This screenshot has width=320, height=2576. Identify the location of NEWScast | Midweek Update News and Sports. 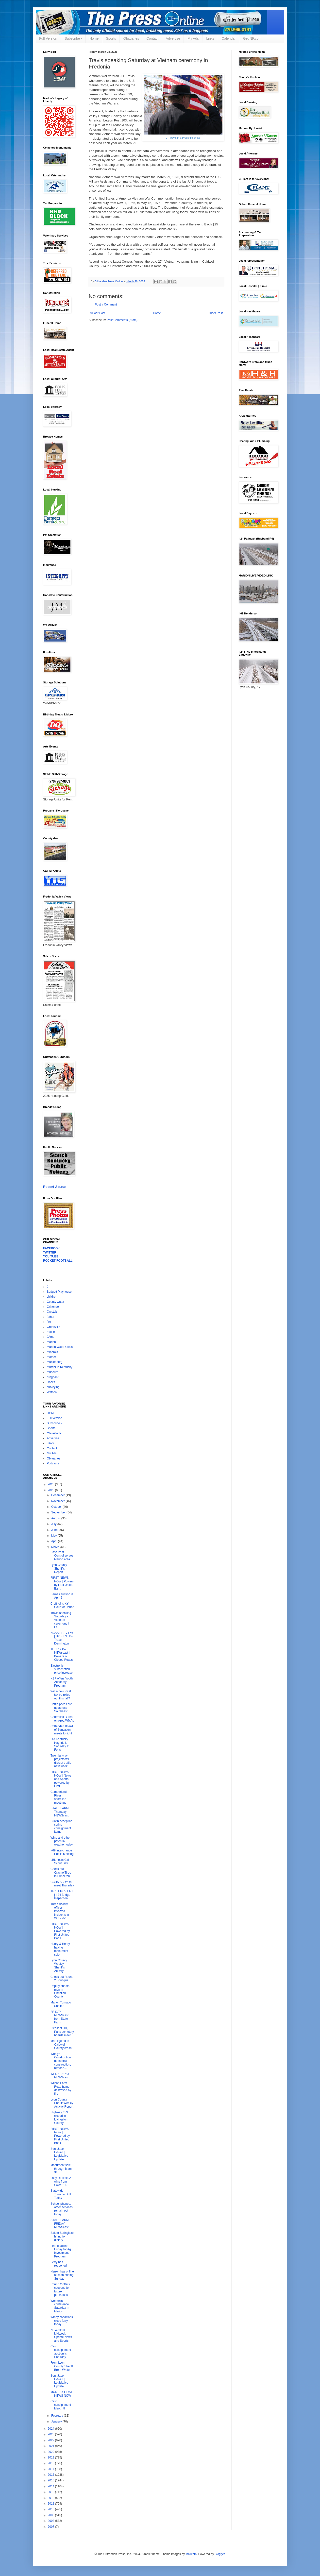
(61, 2335).